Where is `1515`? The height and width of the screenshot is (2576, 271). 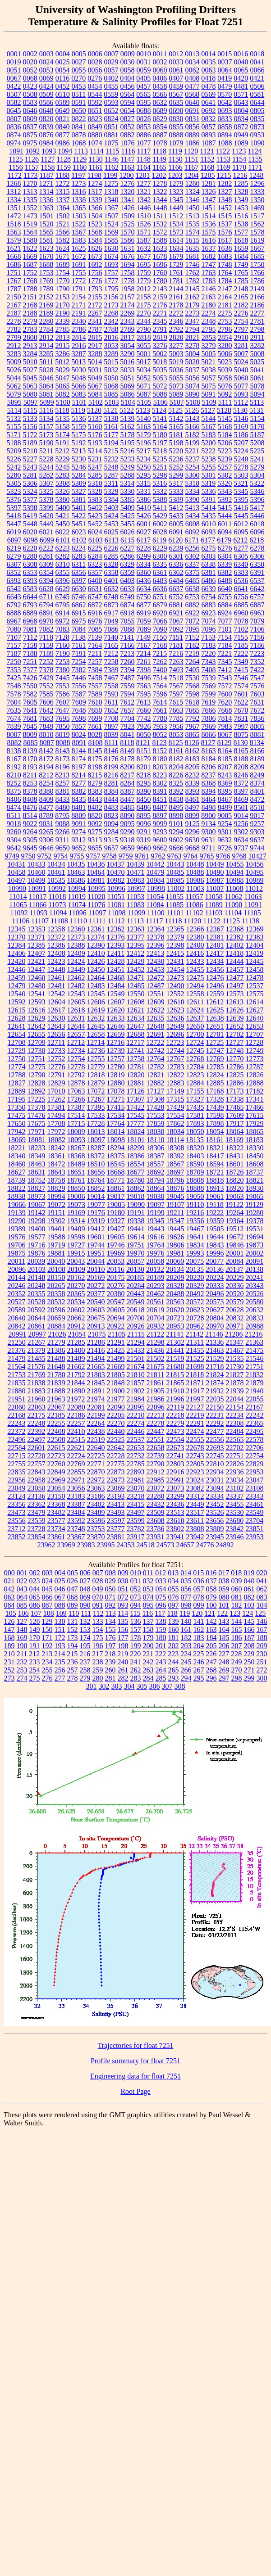 1515 is located at coordinates (224, 216).